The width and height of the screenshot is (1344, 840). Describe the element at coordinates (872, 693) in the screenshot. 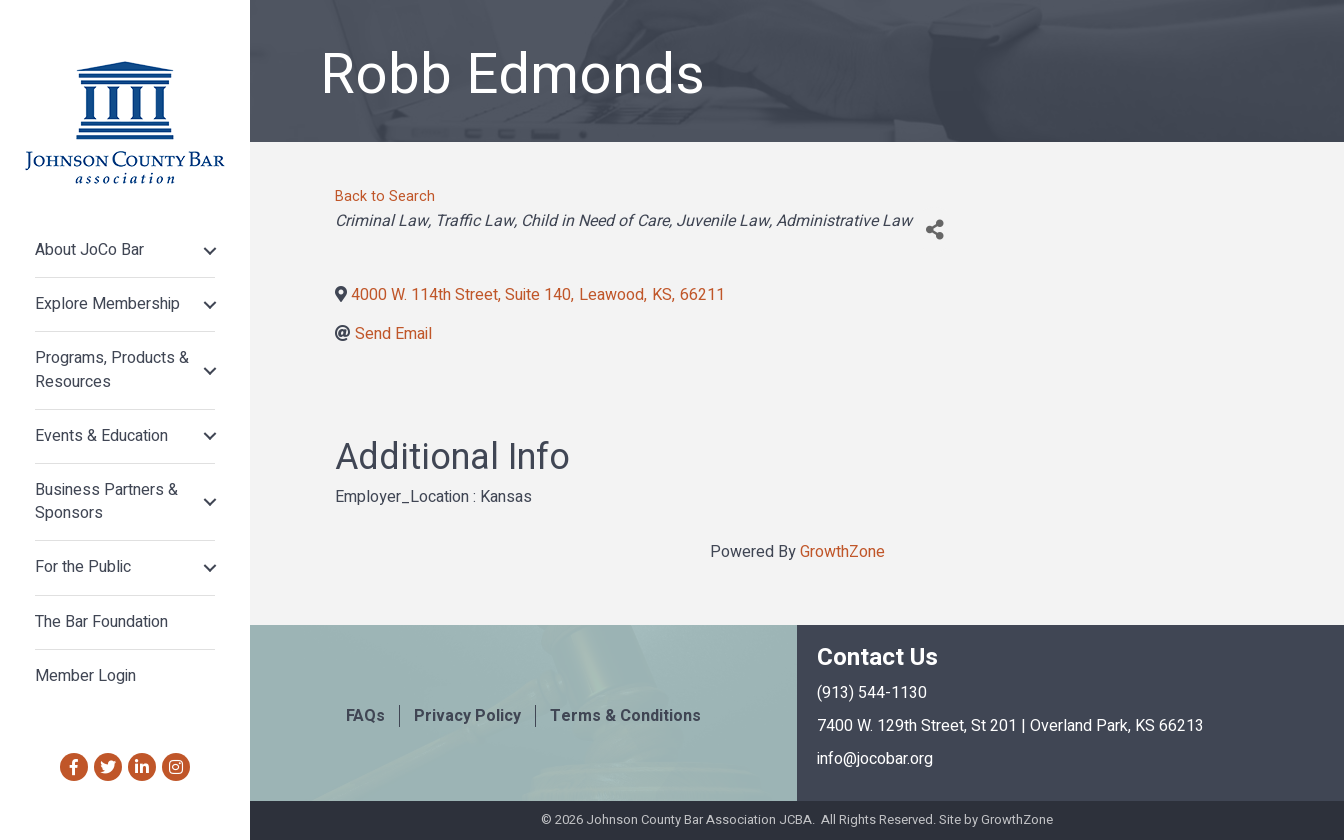

I see `(913) 544-1130` at that location.